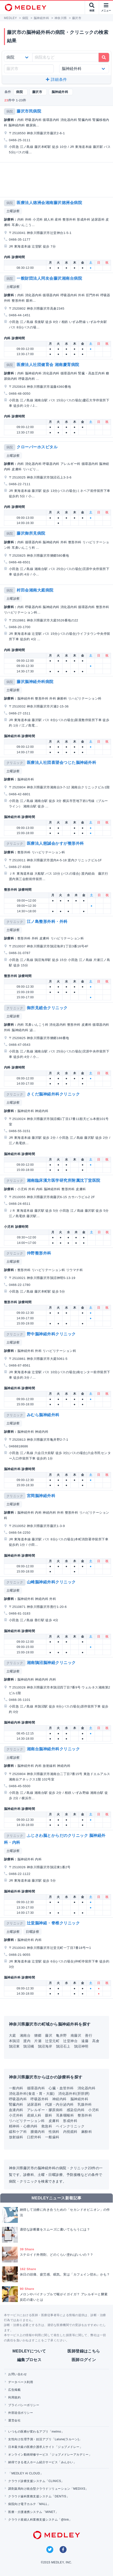 This screenshot has width=113, height=2576. I want to click on 本鵠沼, so click(14, 2041).